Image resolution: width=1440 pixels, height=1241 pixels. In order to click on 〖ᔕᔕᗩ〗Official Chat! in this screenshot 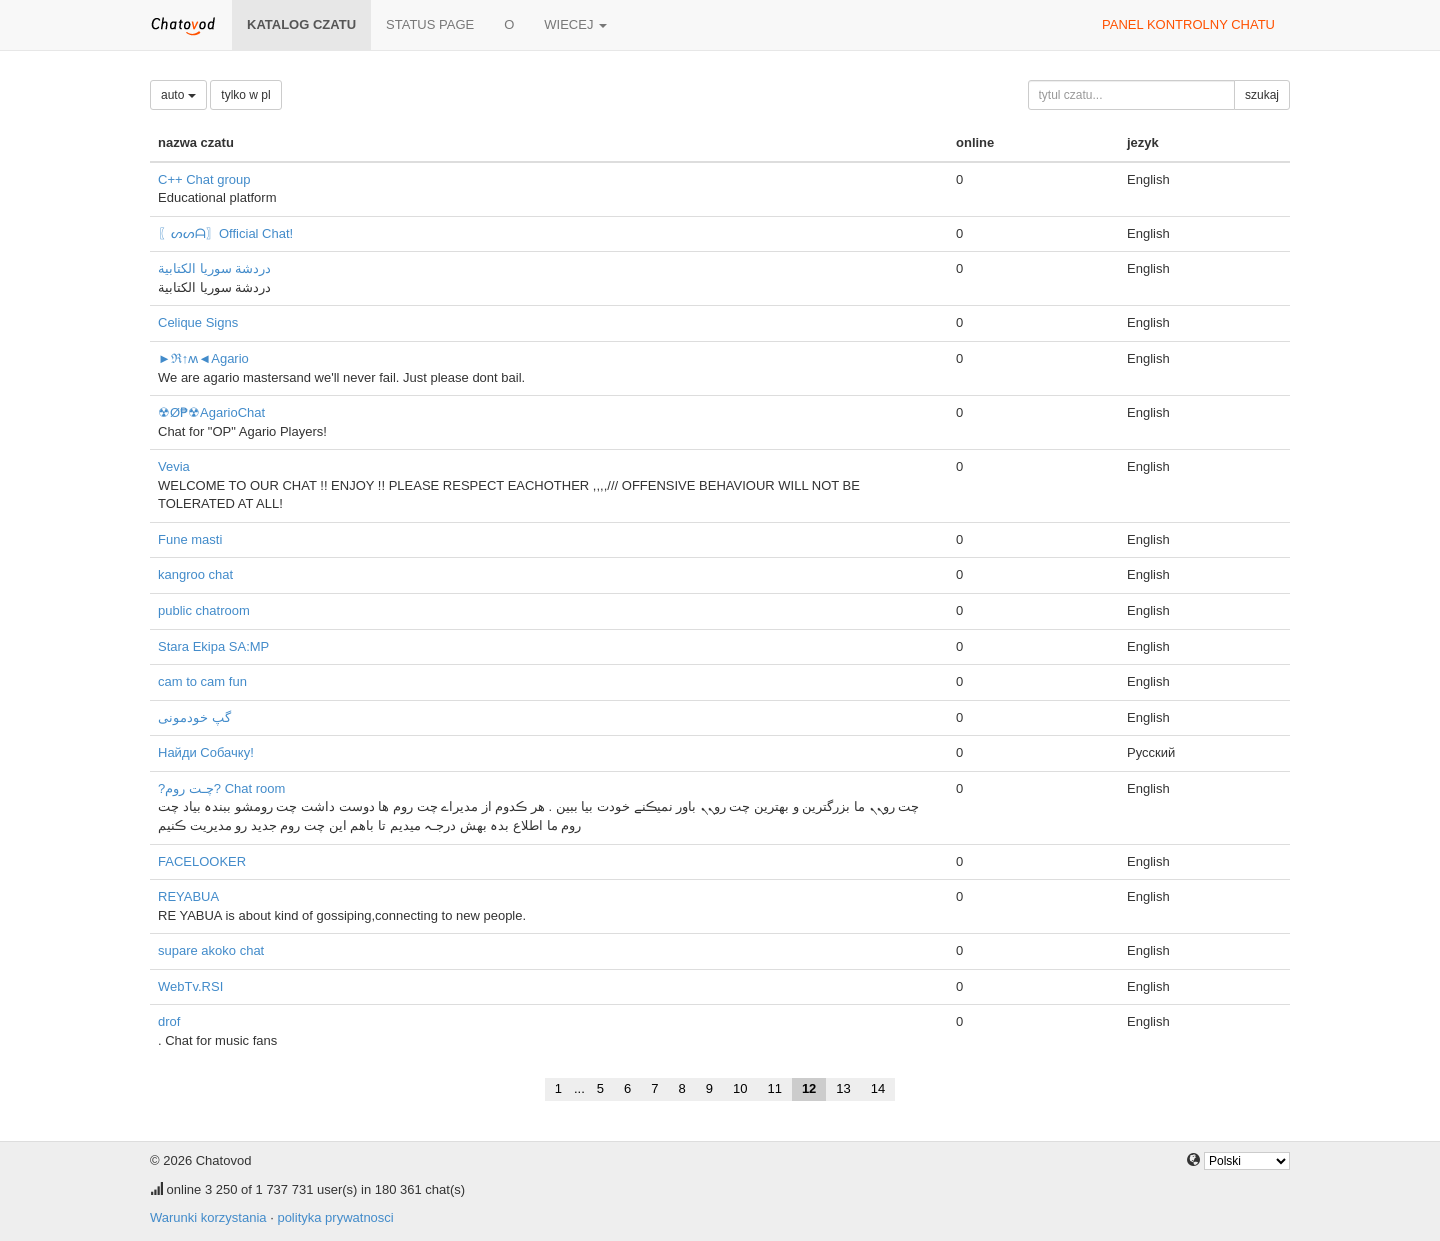, I will do `click(225, 233)`.